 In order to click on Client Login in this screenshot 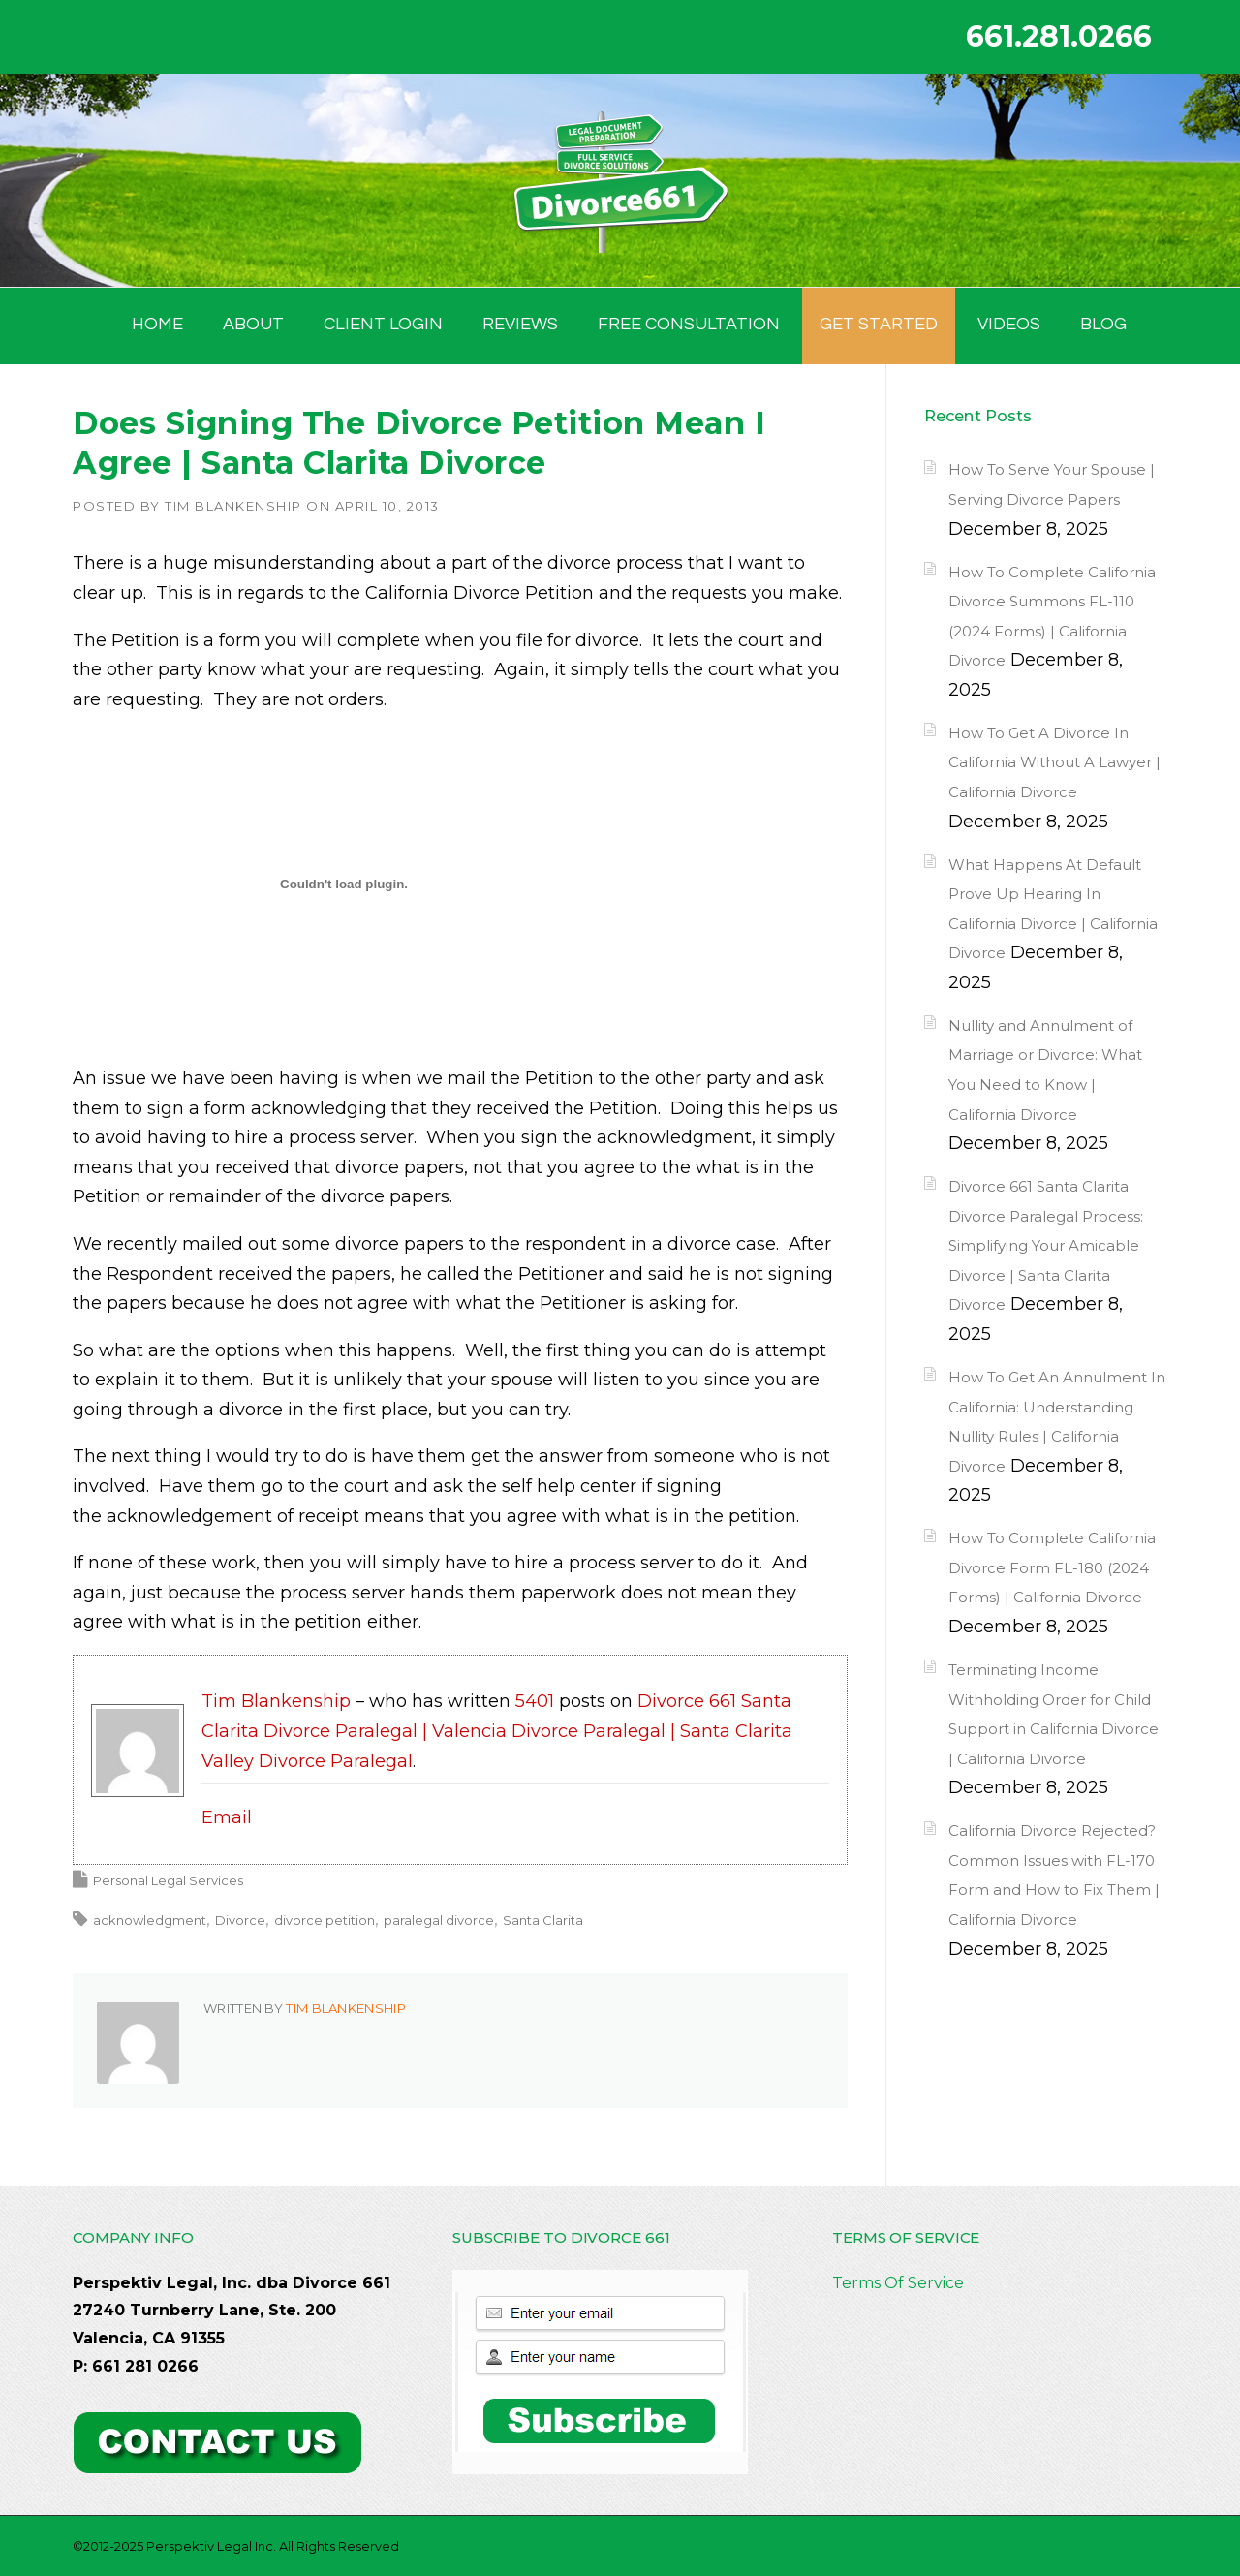, I will do `click(383, 324)`.